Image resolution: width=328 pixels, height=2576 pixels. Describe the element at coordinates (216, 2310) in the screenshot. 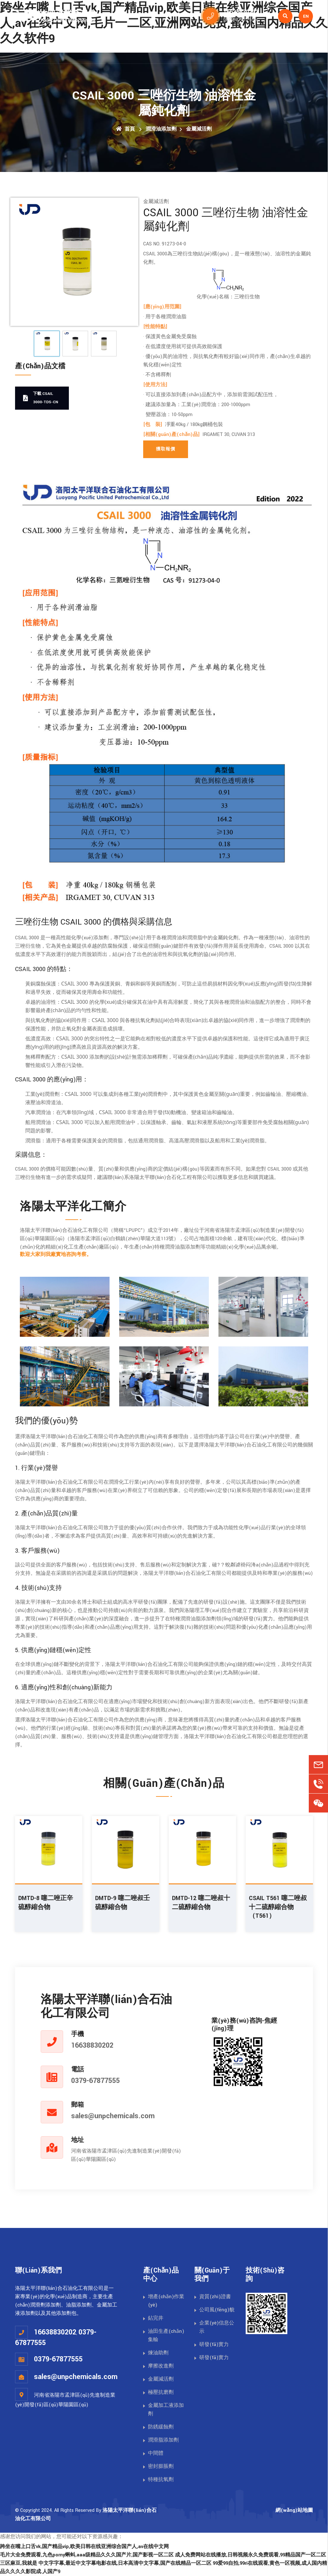

I see `公司風(fēng)貌` at that location.